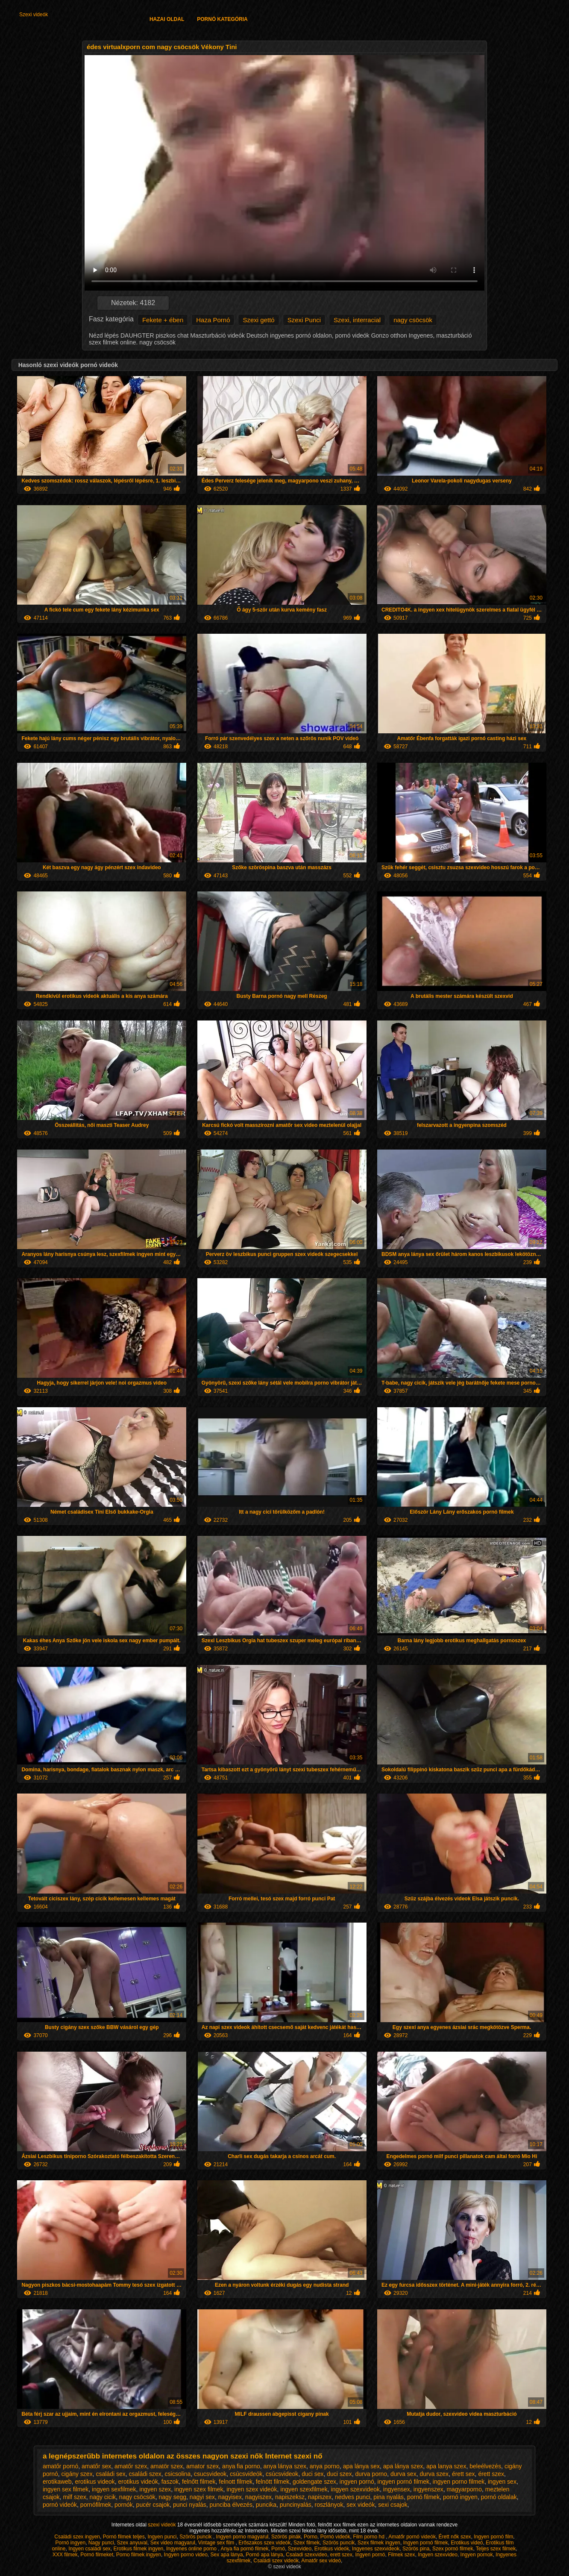  Describe the element at coordinates (162, 319) in the screenshot. I see `Fekete + ében` at that location.